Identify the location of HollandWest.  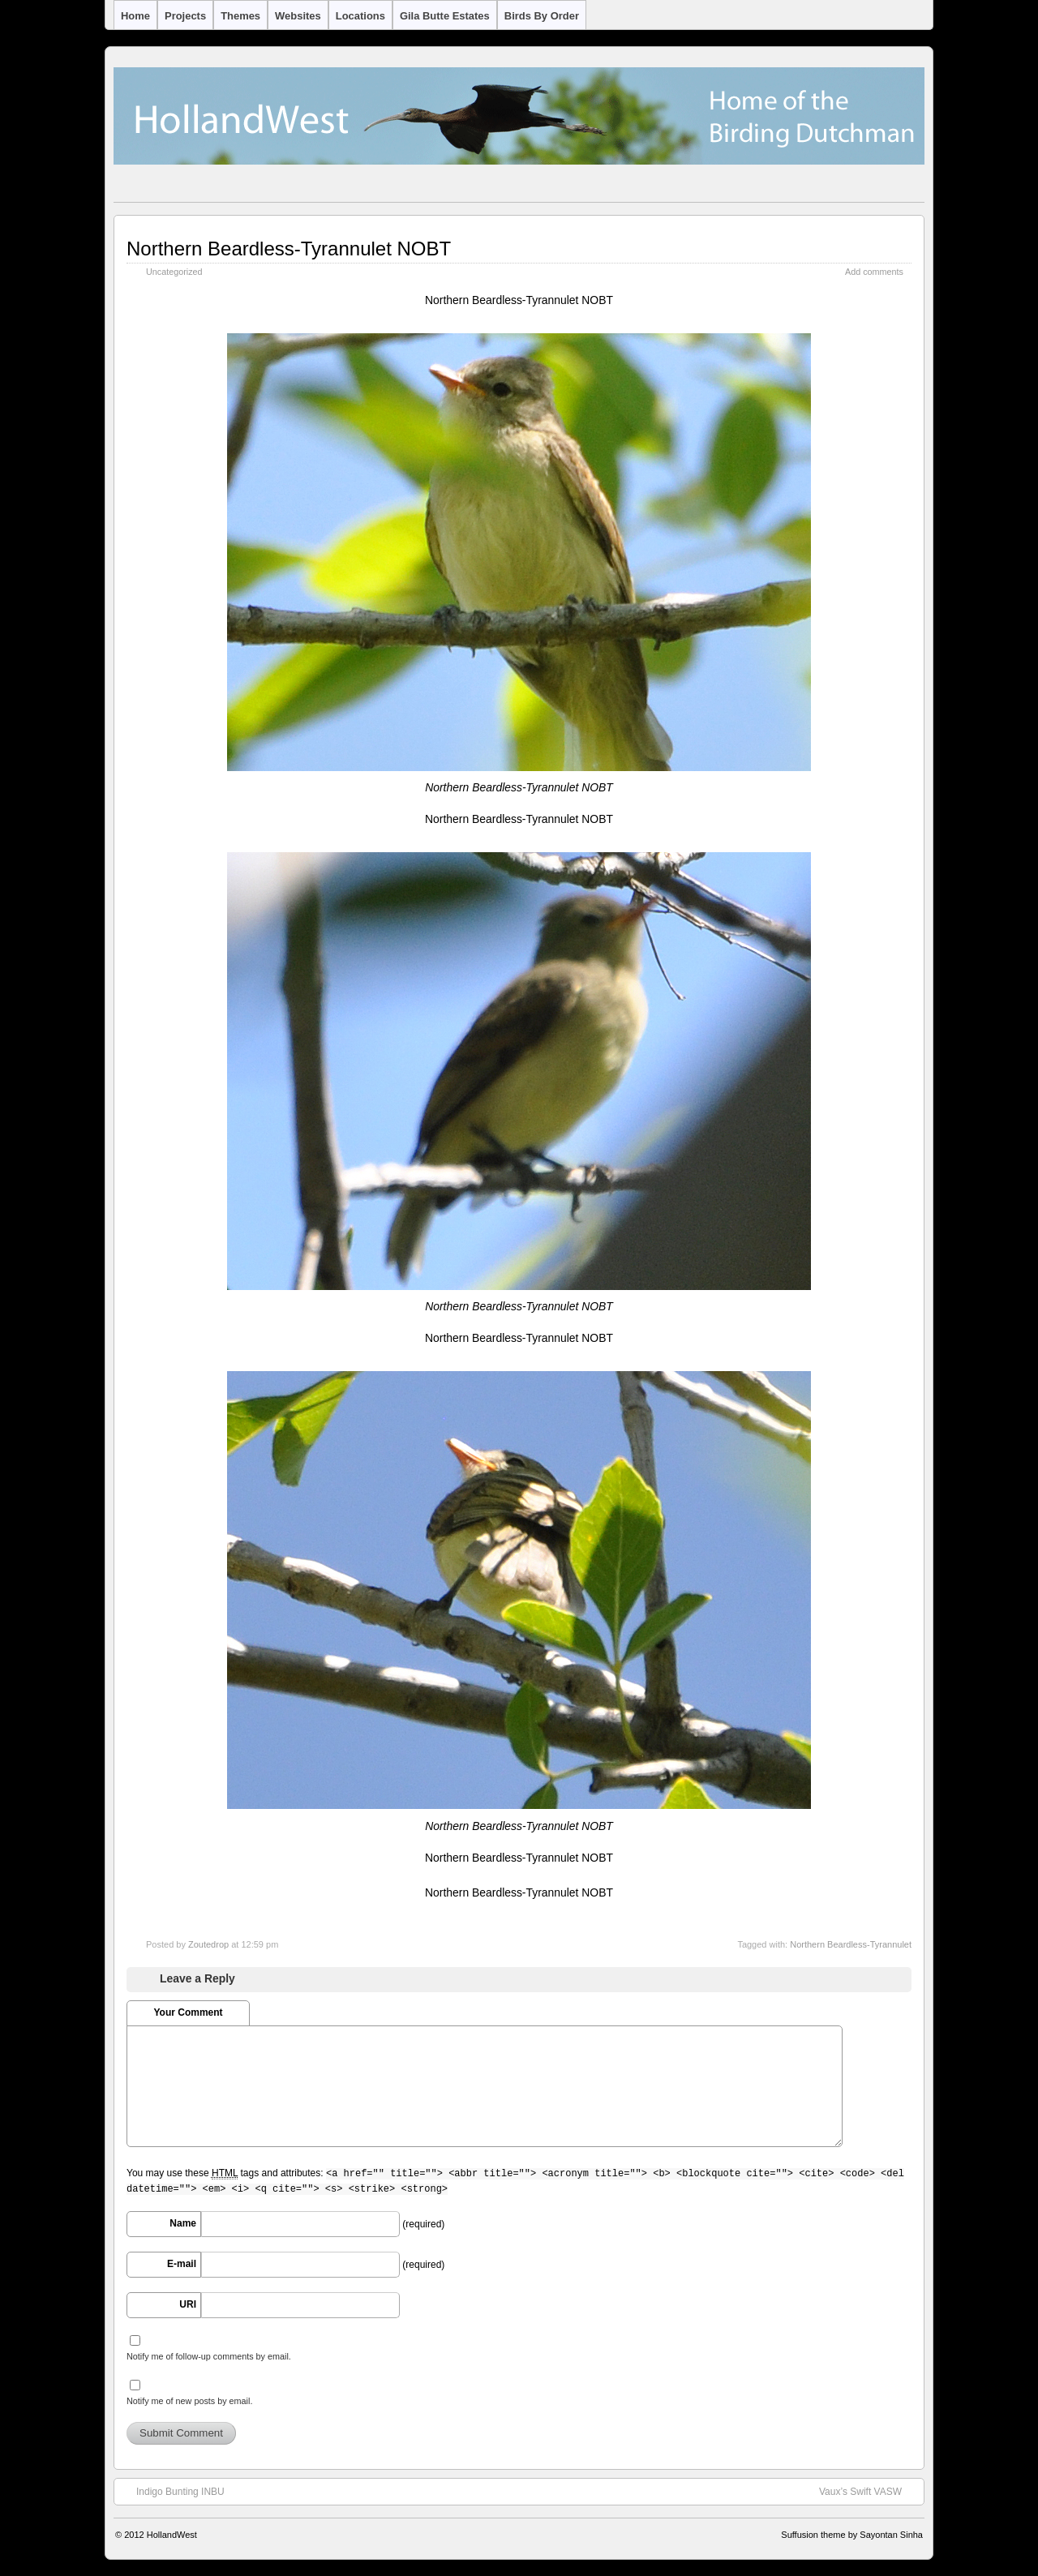
(172, 2535).